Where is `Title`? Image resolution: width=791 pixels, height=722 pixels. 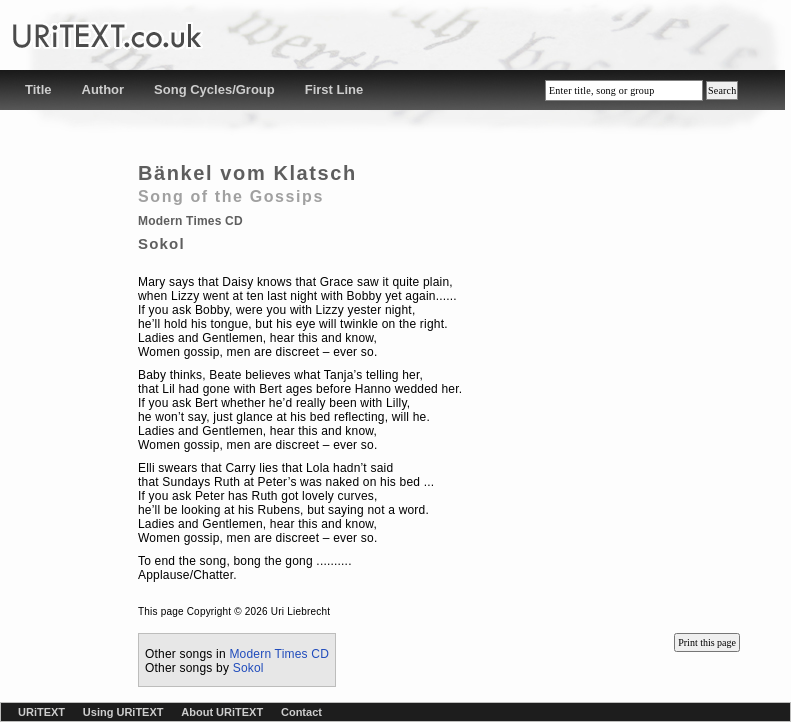
Title is located at coordinates (38, 89).